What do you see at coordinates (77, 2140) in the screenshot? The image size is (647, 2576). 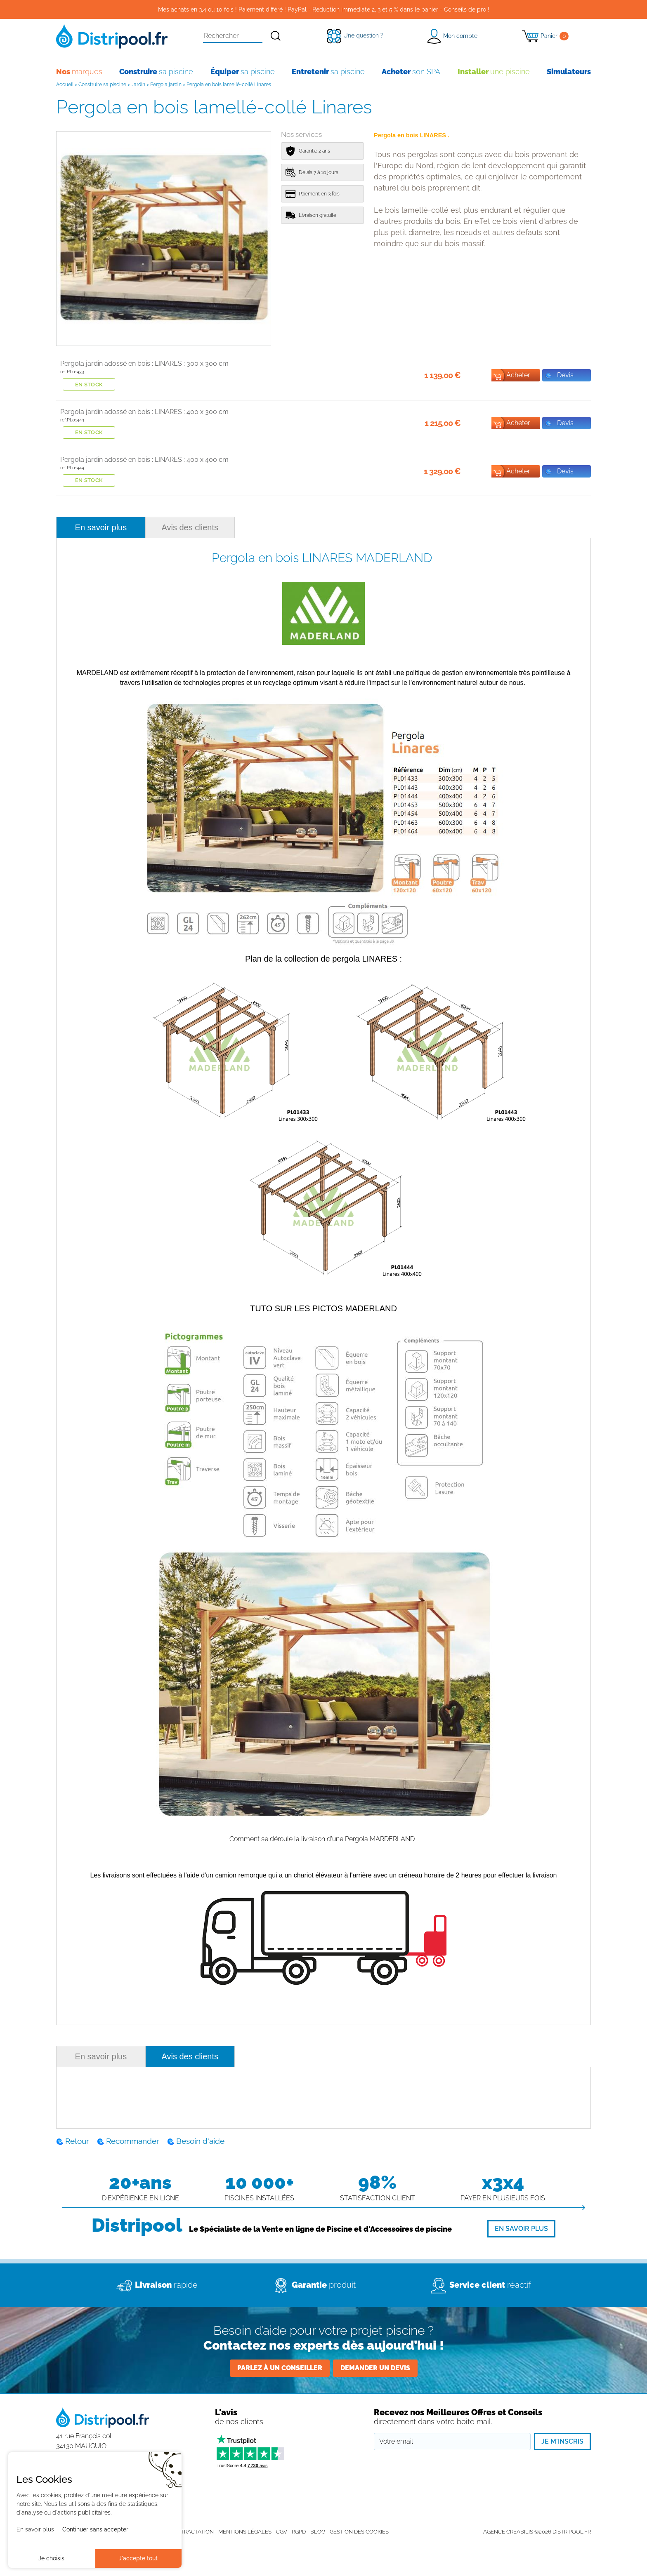 I see `Retour` at bounding box center [77, 2140].